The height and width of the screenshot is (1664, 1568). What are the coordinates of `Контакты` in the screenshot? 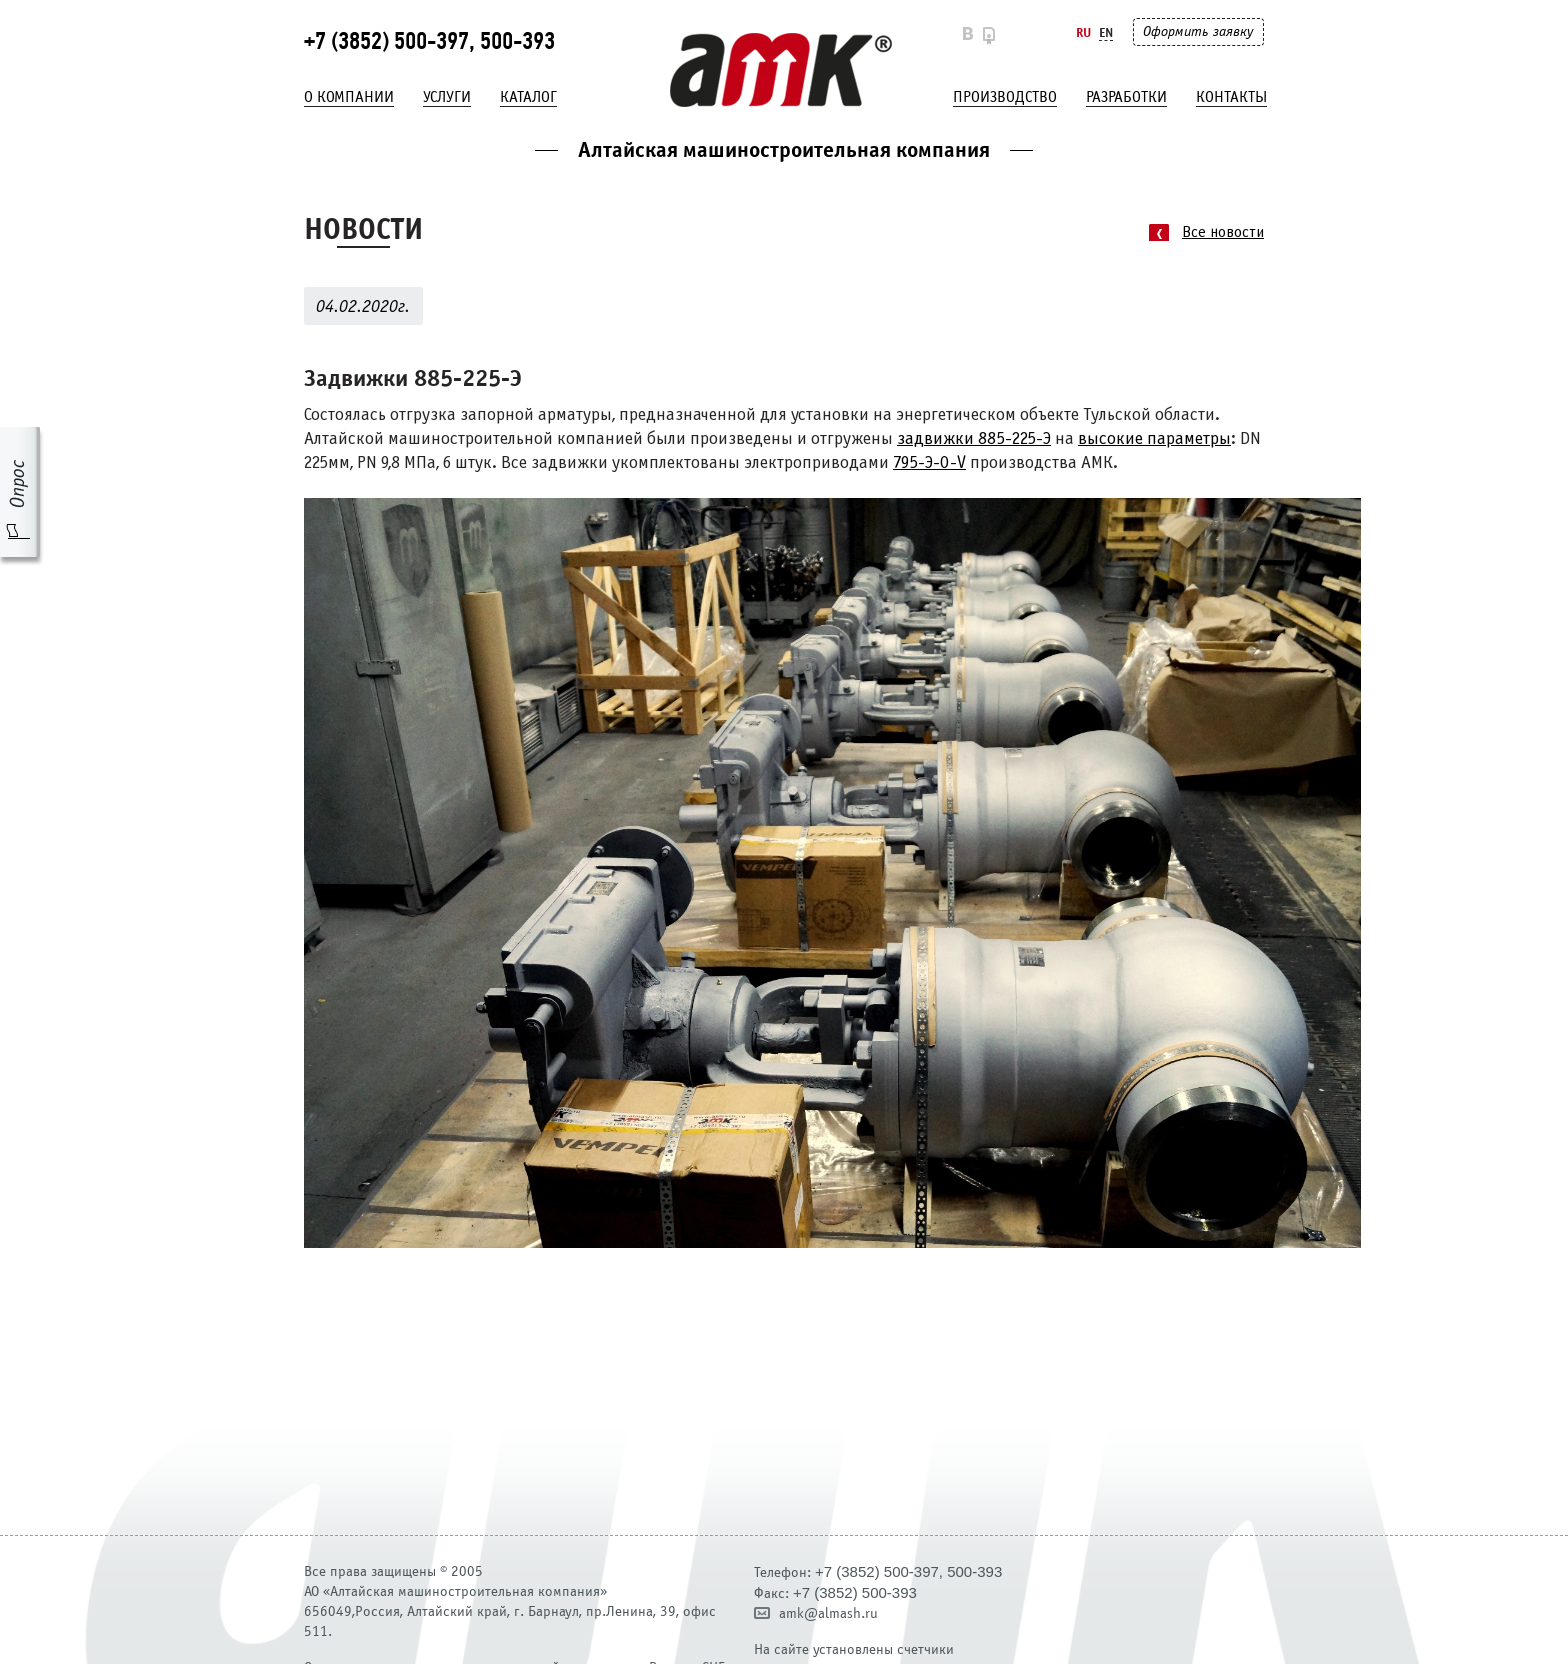 It's located at (1231, 97).